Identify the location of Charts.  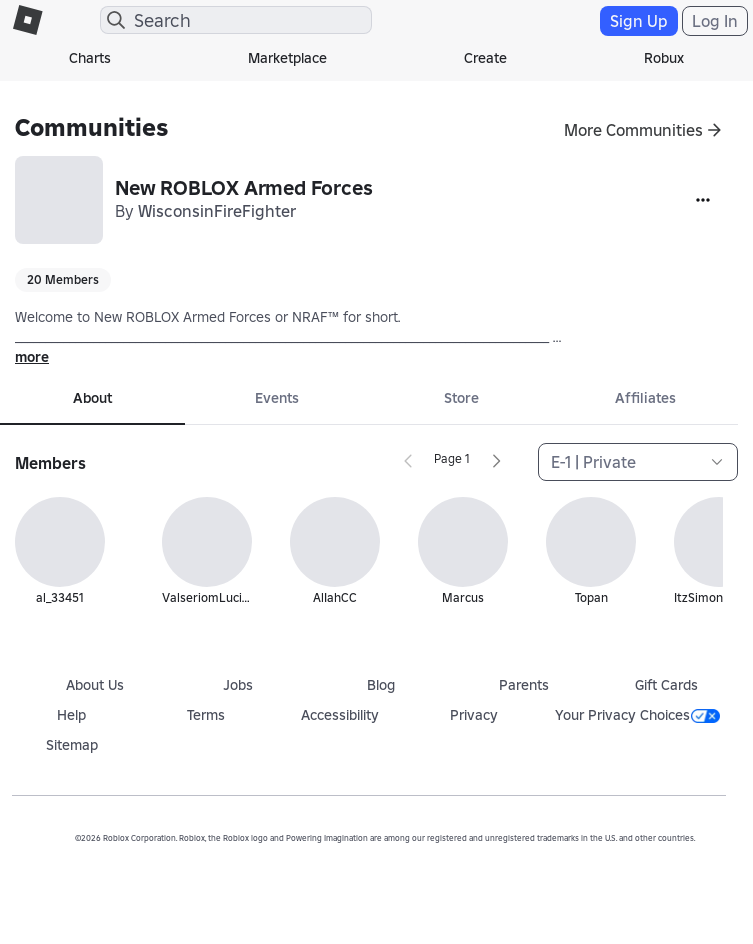
(90, 58).